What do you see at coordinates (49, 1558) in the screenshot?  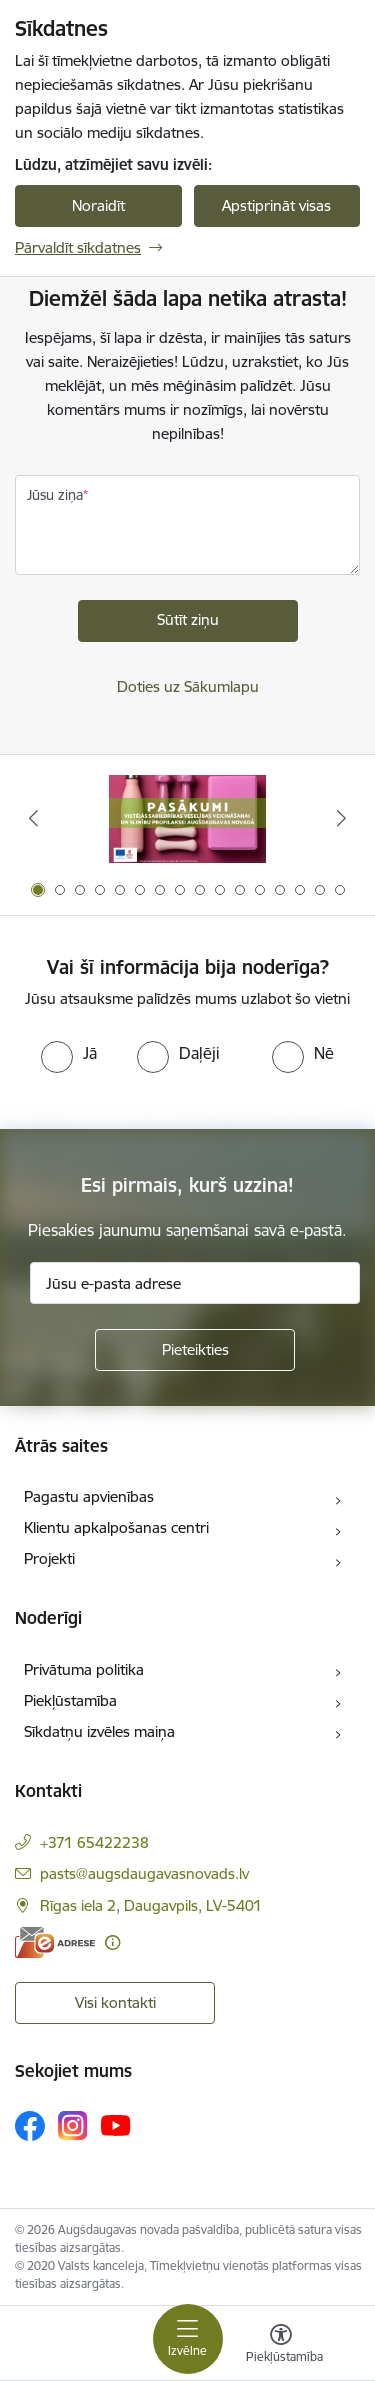 I see `Projekti` at bounding box center [49, 1558].